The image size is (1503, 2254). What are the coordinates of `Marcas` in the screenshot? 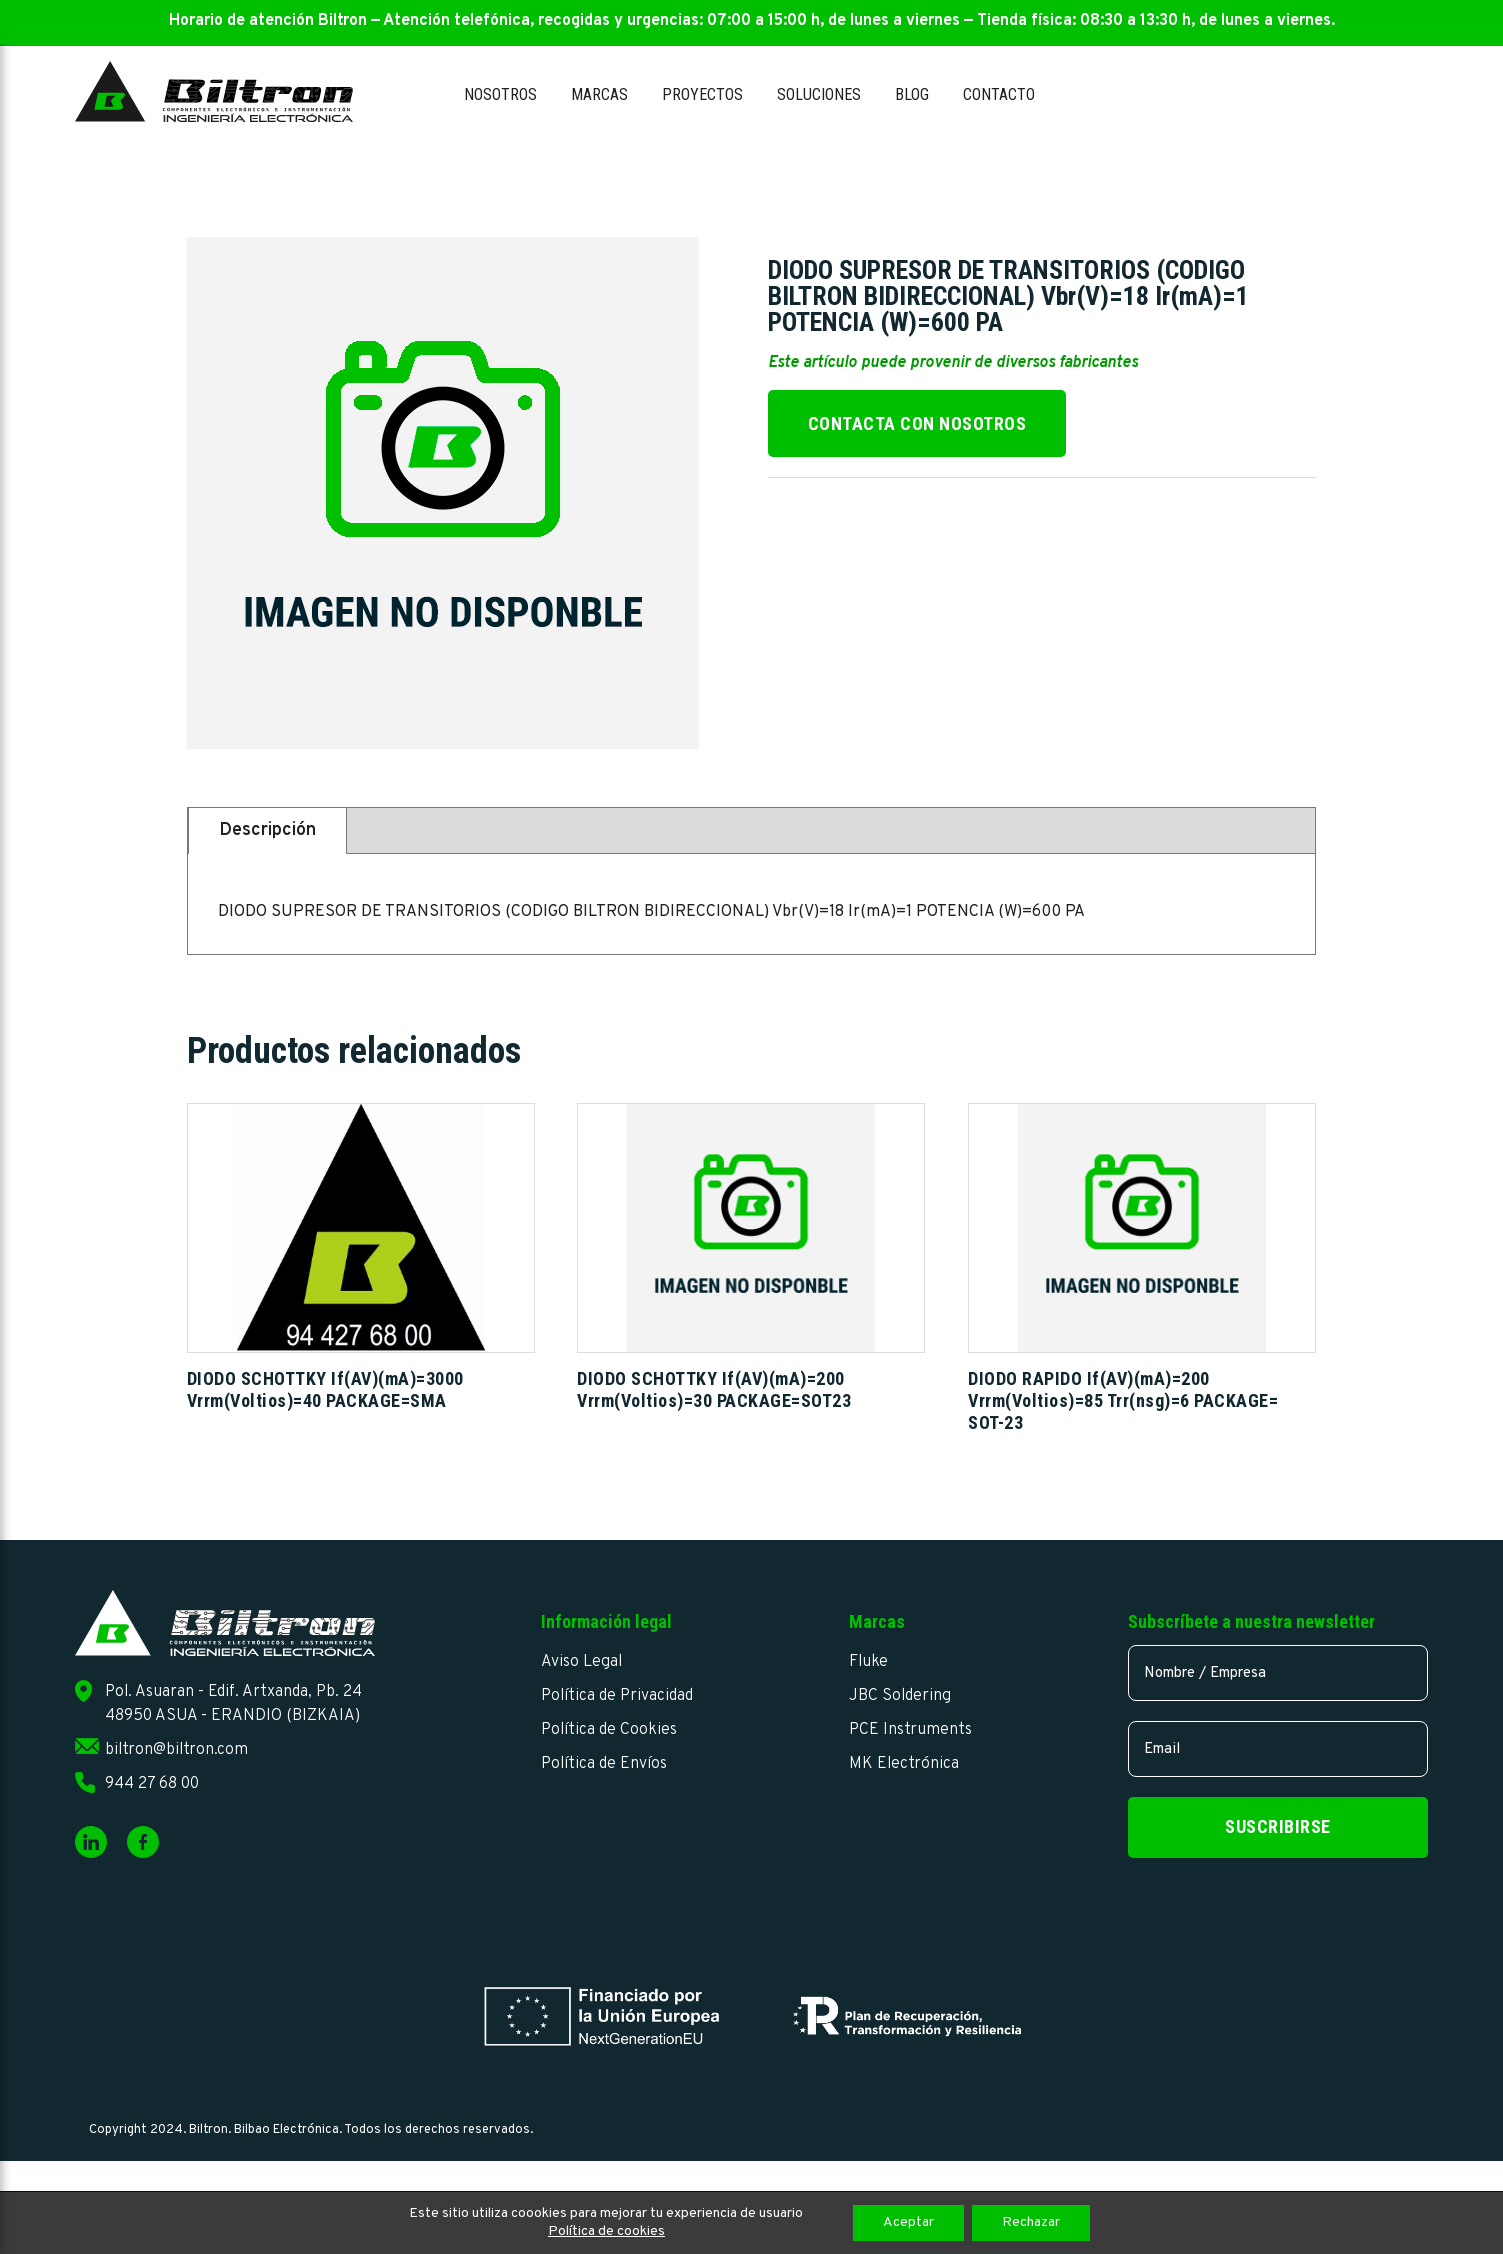 It's located at (599, 94).